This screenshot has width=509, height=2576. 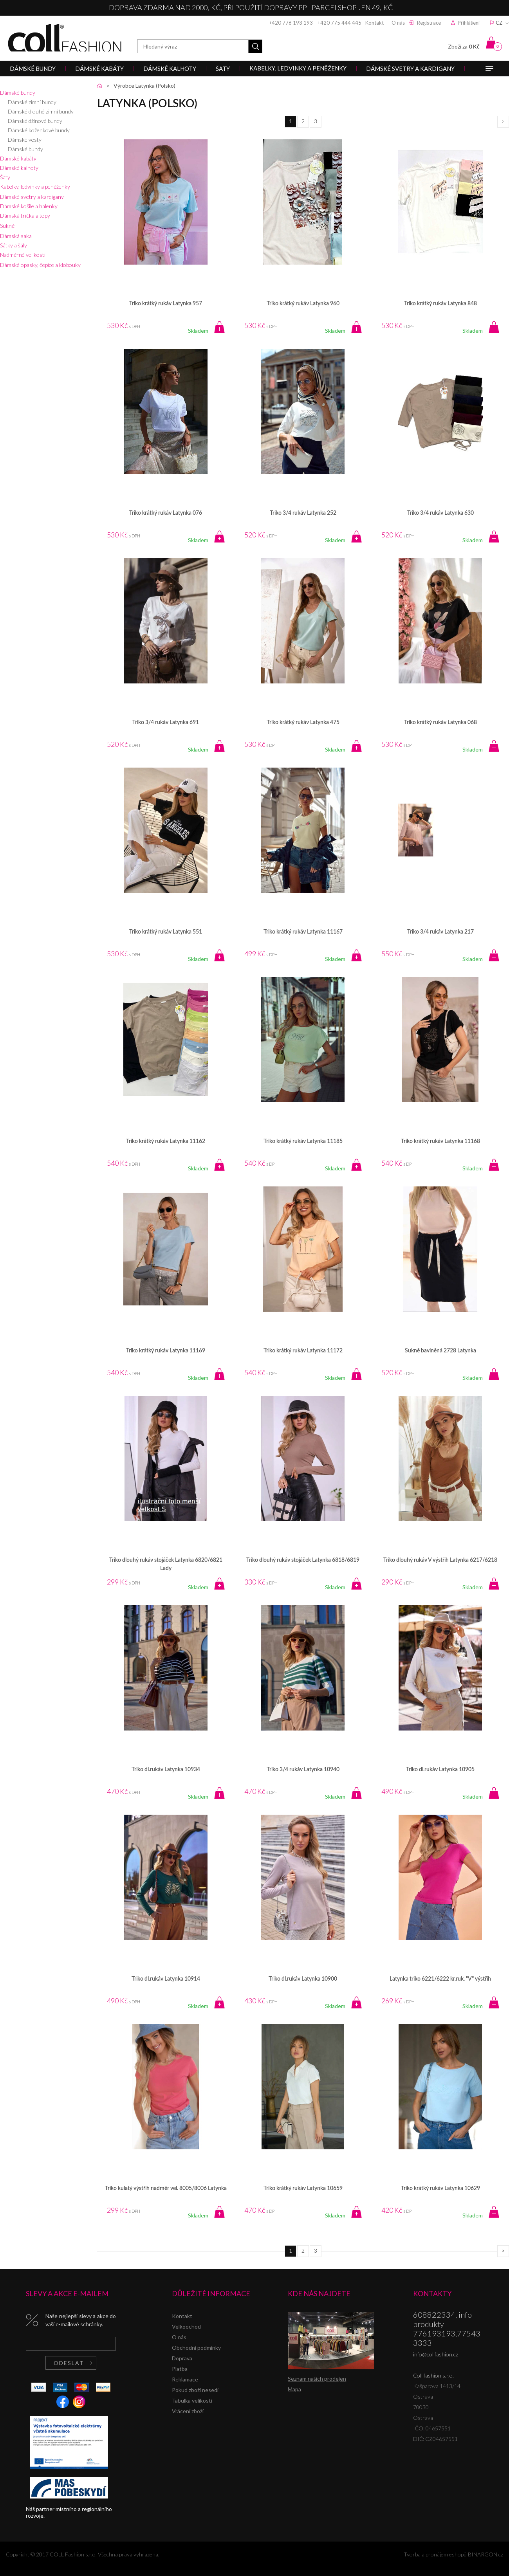 What do you see at coordinates (5, 177) in the screenshot?
I see `Šaty` at bounding box center [5, 177].